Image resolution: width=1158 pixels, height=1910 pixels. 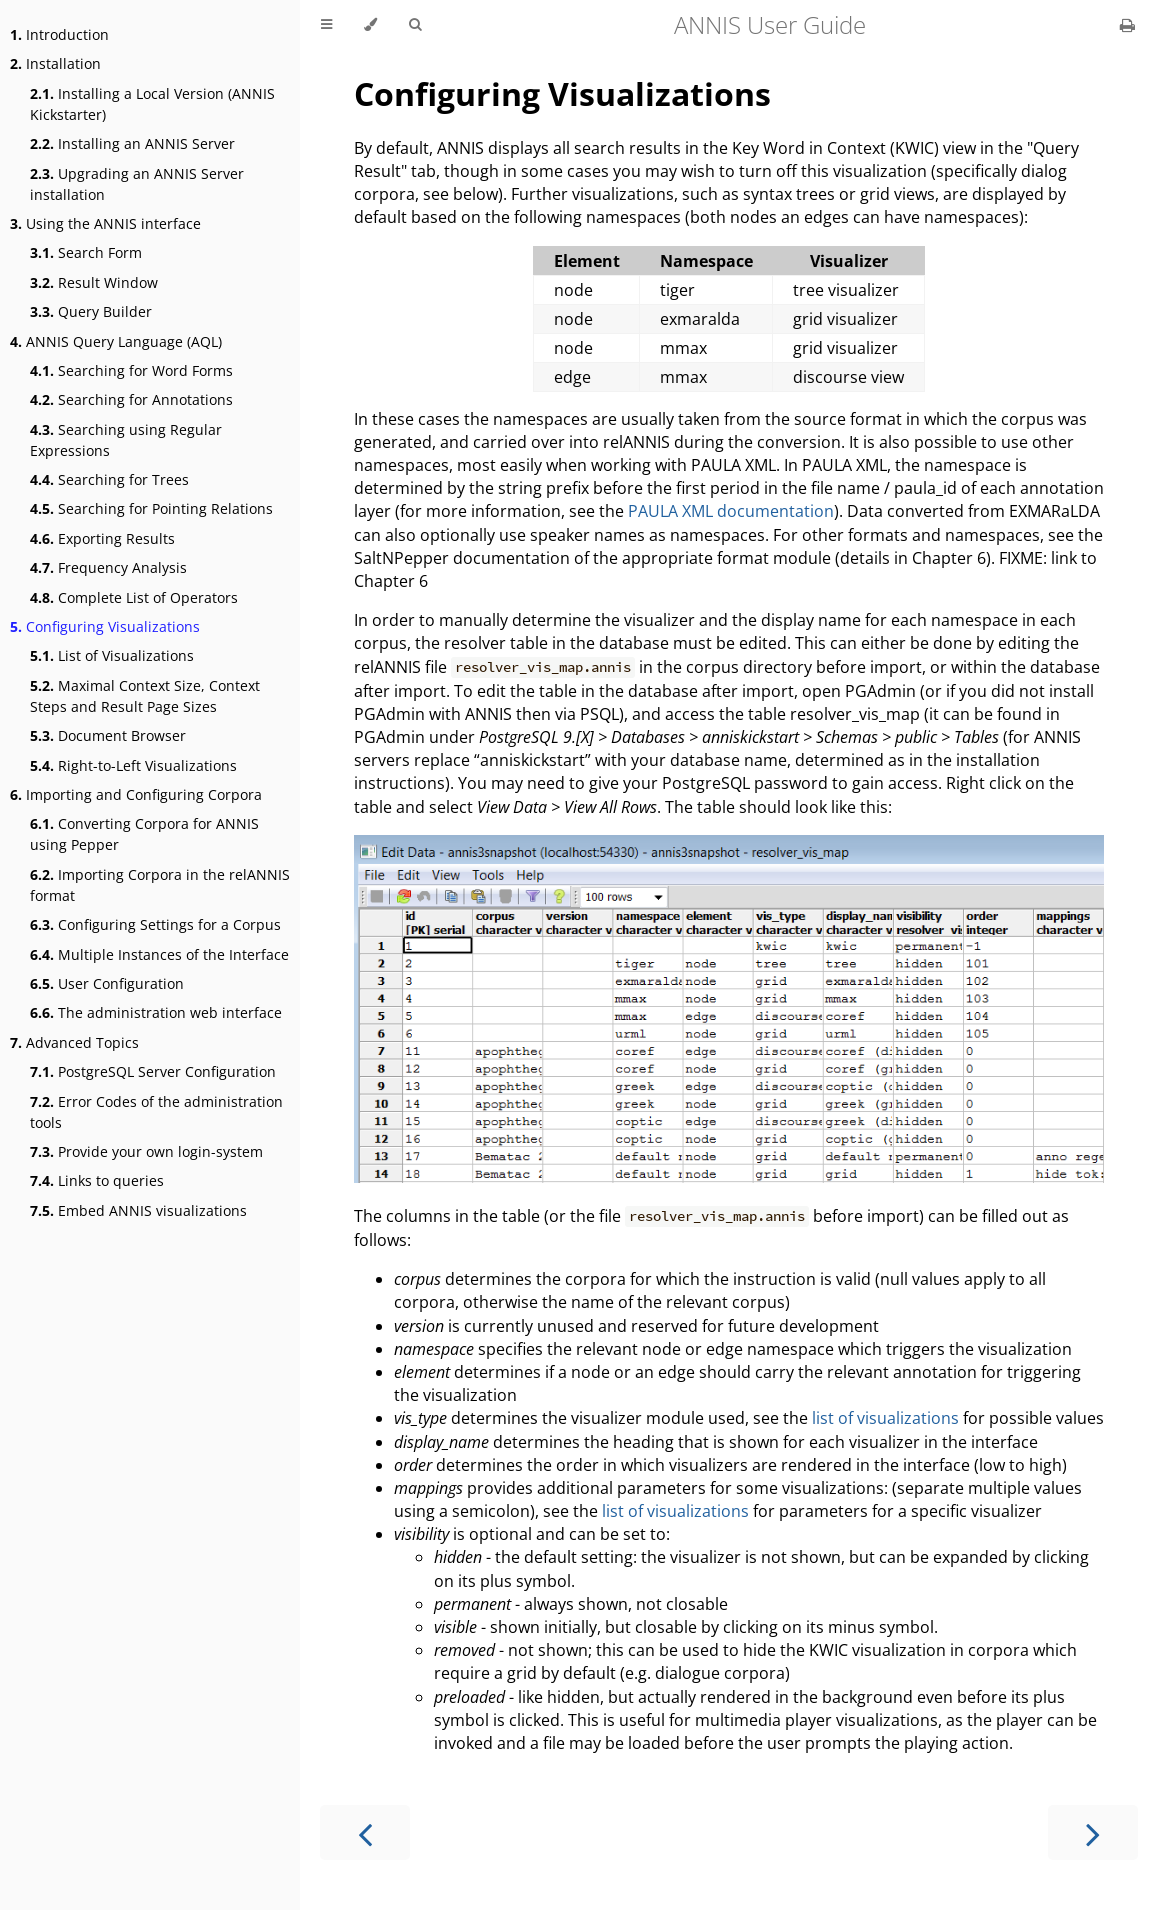 What do you see at coordinates (105, 223) in the screenshot?
I see `Using the ANNIS interface` at bounding box center [105, 223].